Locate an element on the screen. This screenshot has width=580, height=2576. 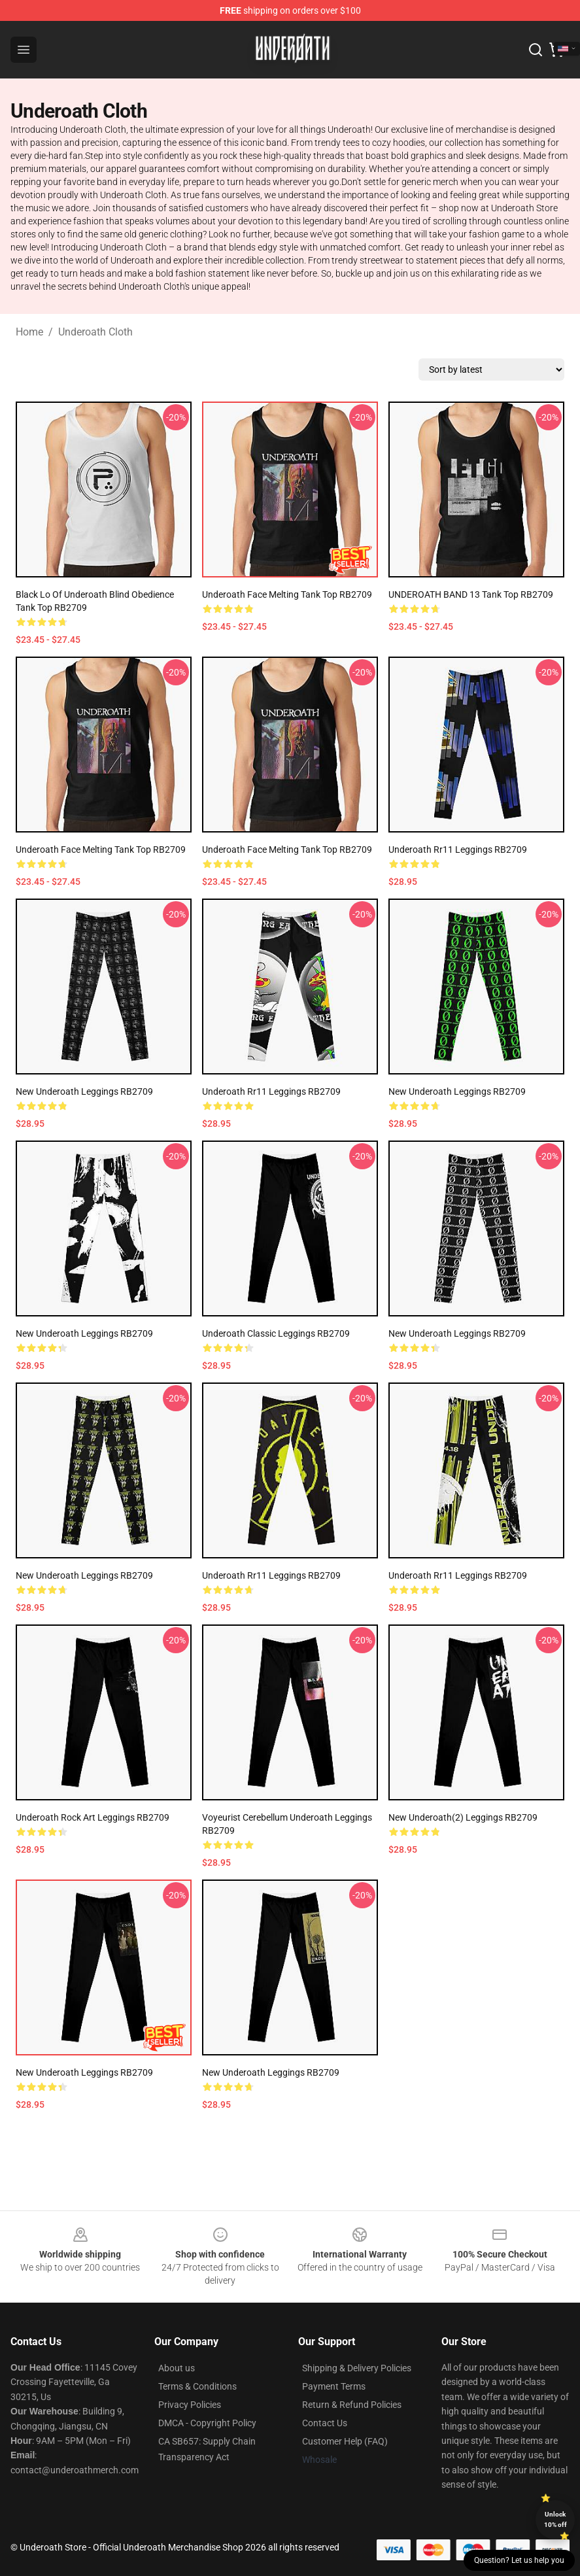
Underoath Rock Art Leggings RB2709 is located at coordinates (92, 1817).